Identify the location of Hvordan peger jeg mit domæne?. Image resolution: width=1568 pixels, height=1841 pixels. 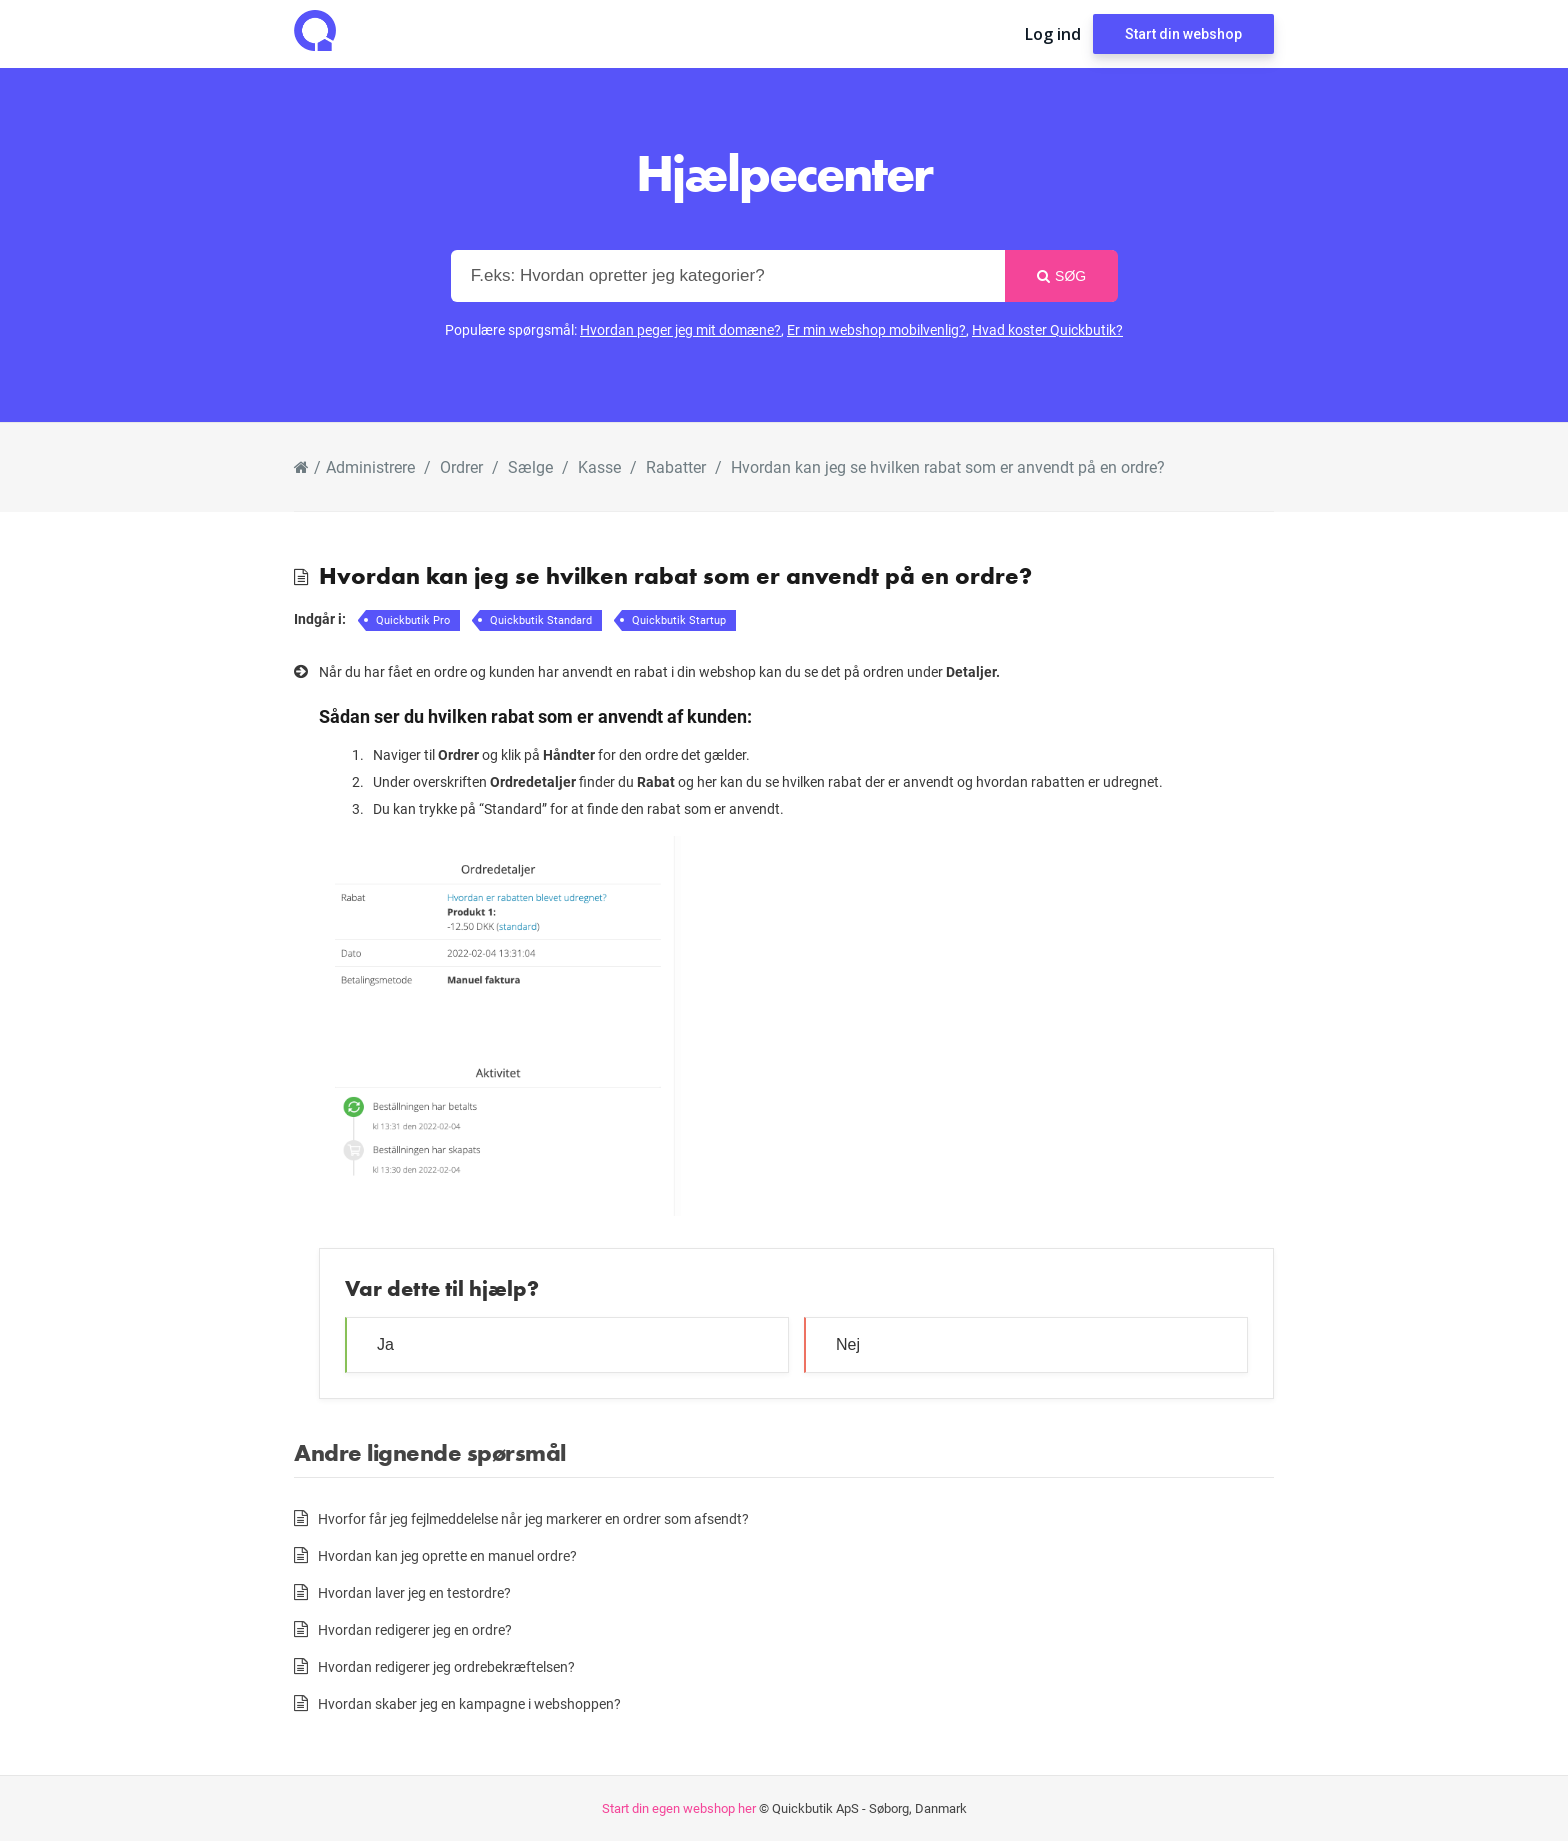
(680, 329).